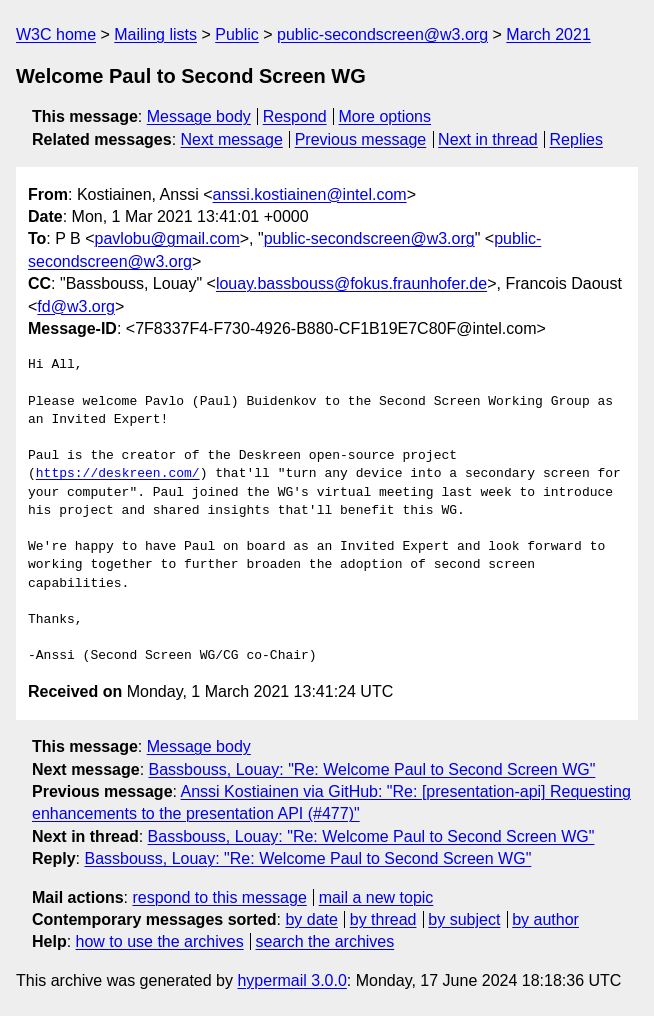 The height and width of the screenshot is (1016, 654). What do you see at coordinates (311, 919) in the screenshot?
I see `by date` at bounding box center [311, 919].